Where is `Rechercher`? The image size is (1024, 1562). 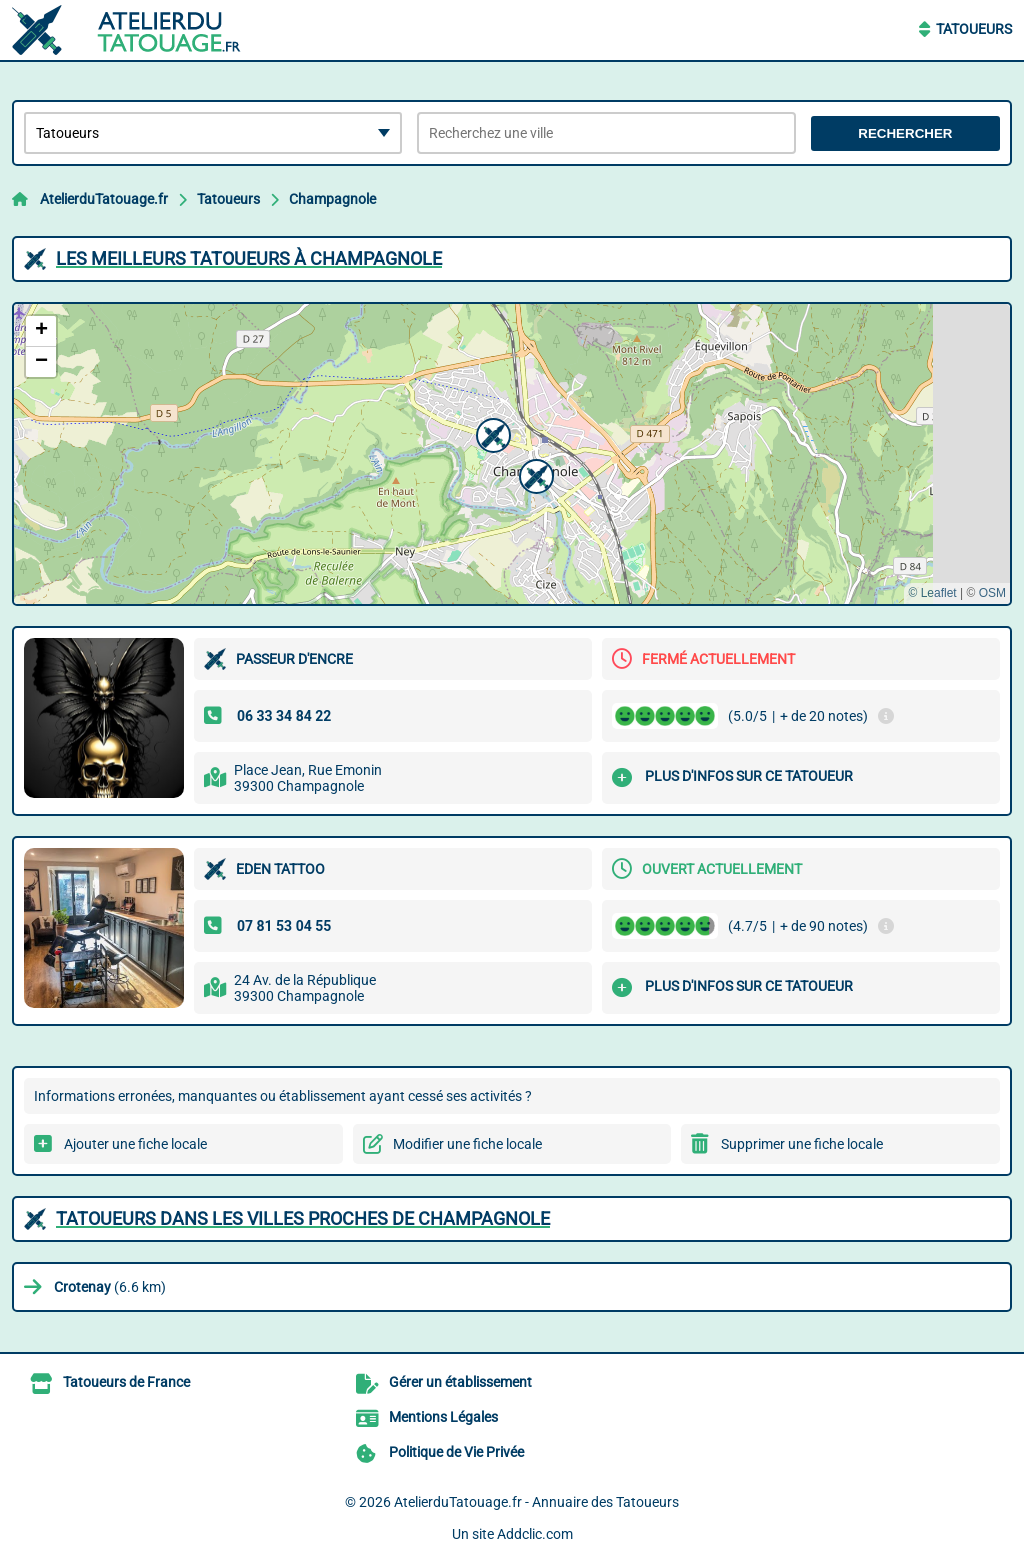 Rechercher is located at coordinates (905, 133).